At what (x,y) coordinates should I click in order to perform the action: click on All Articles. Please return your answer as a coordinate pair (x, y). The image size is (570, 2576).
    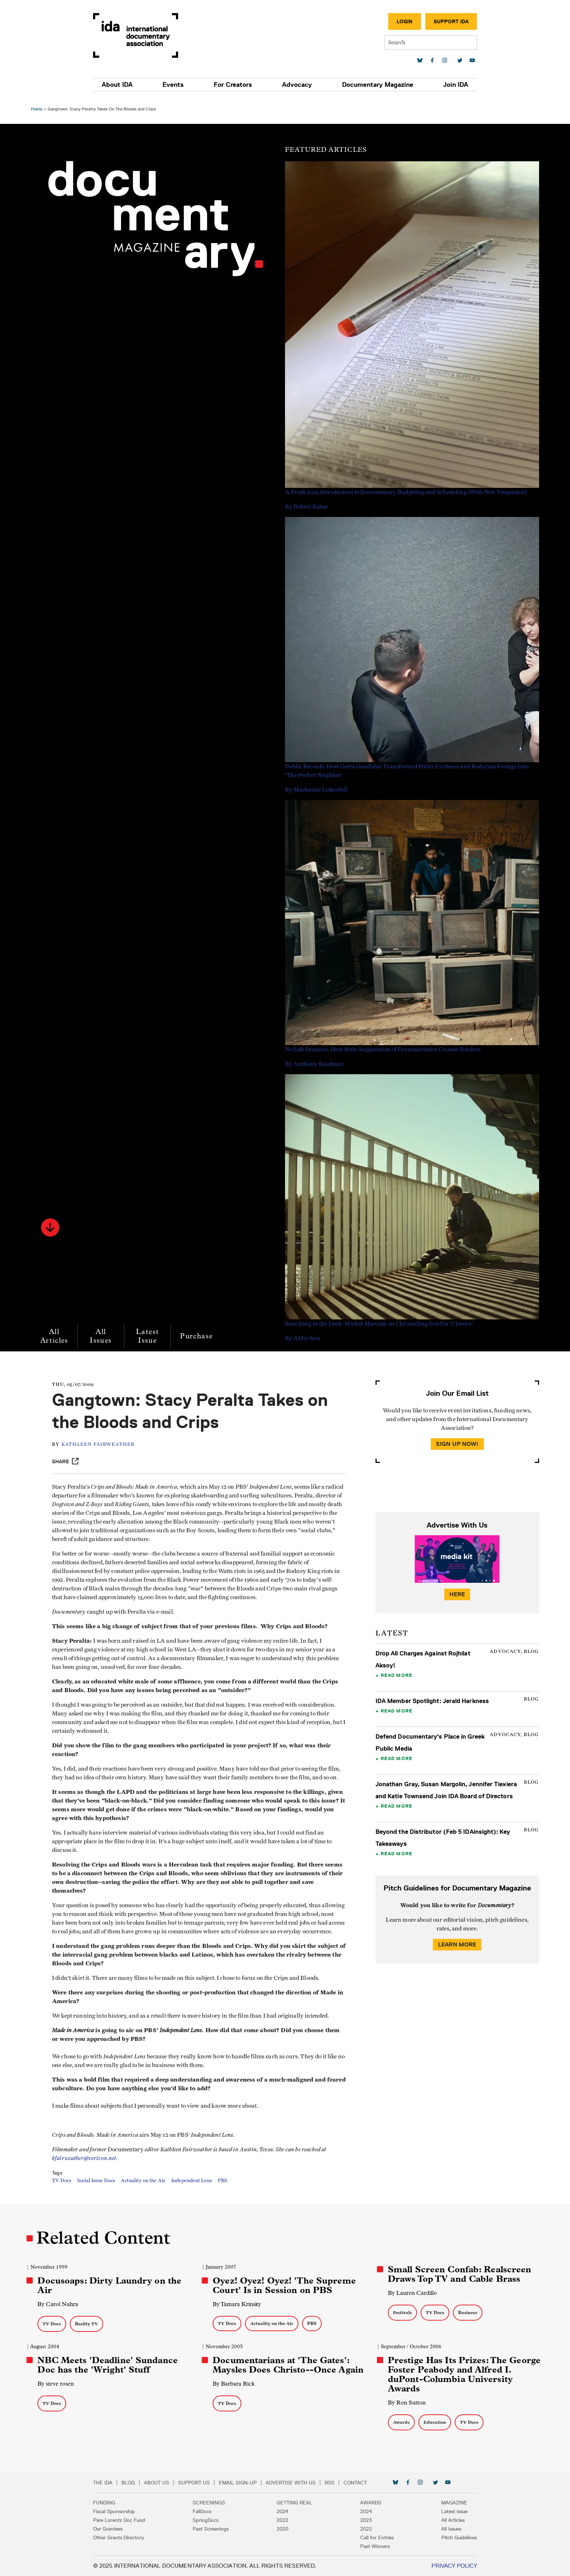
    Looking at the image, I should click on (55, 1331).